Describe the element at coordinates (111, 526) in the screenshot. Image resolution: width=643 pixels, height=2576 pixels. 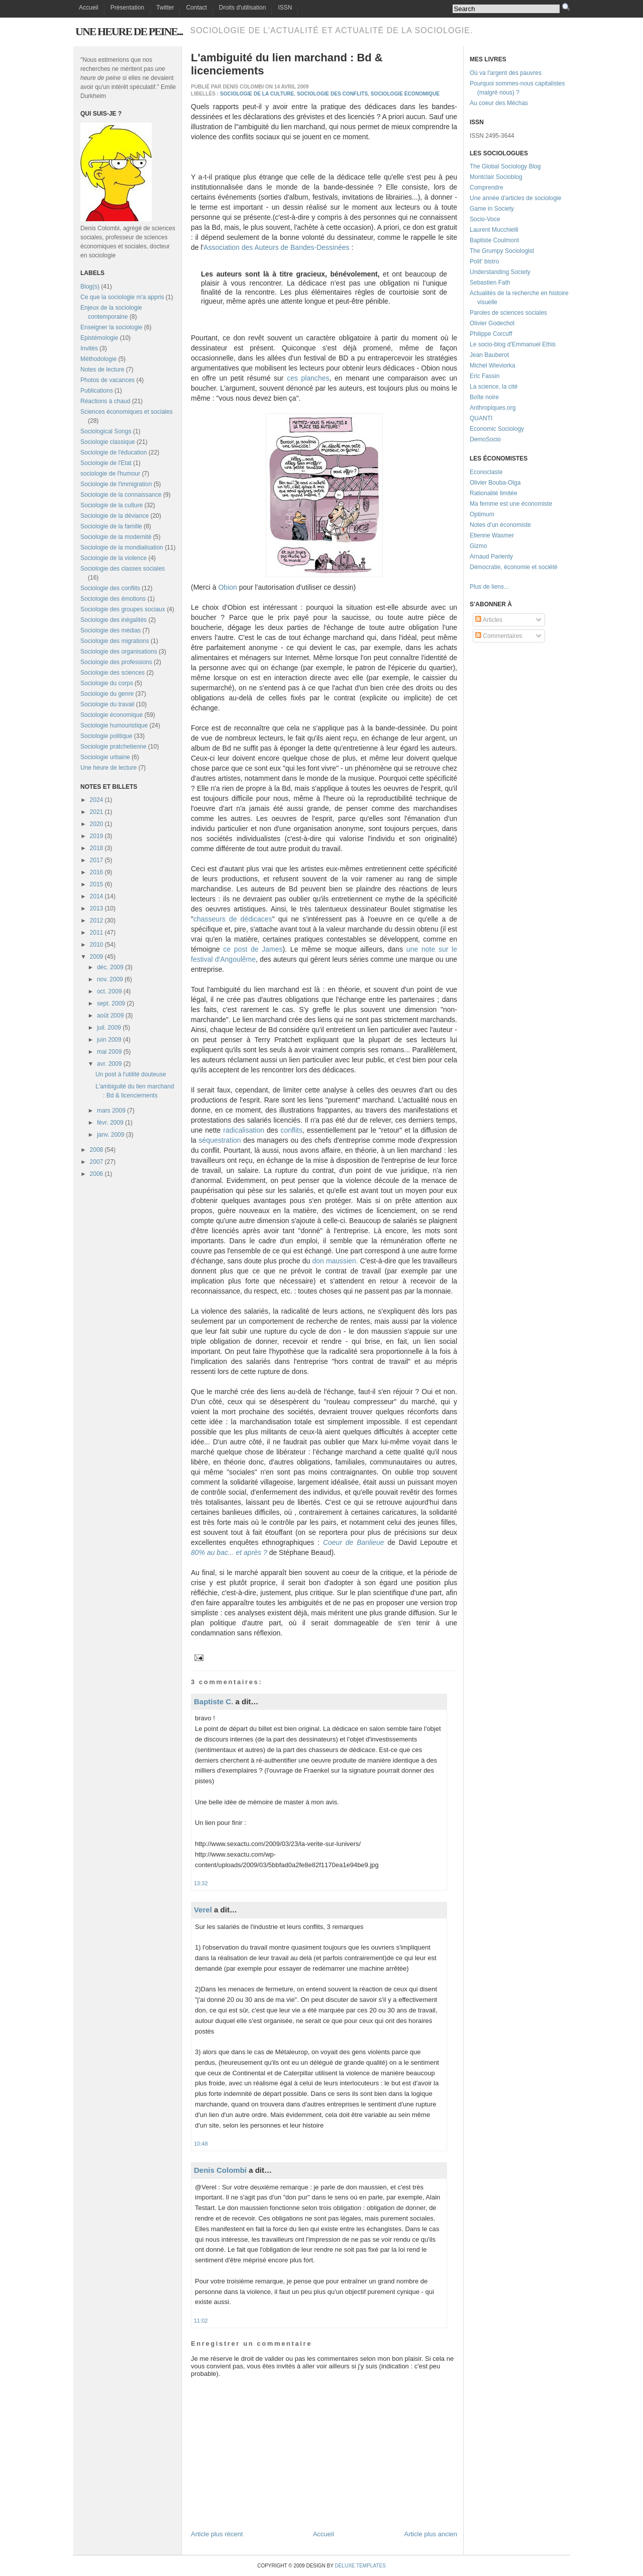
I see `Sociologie de la famille` at that location.